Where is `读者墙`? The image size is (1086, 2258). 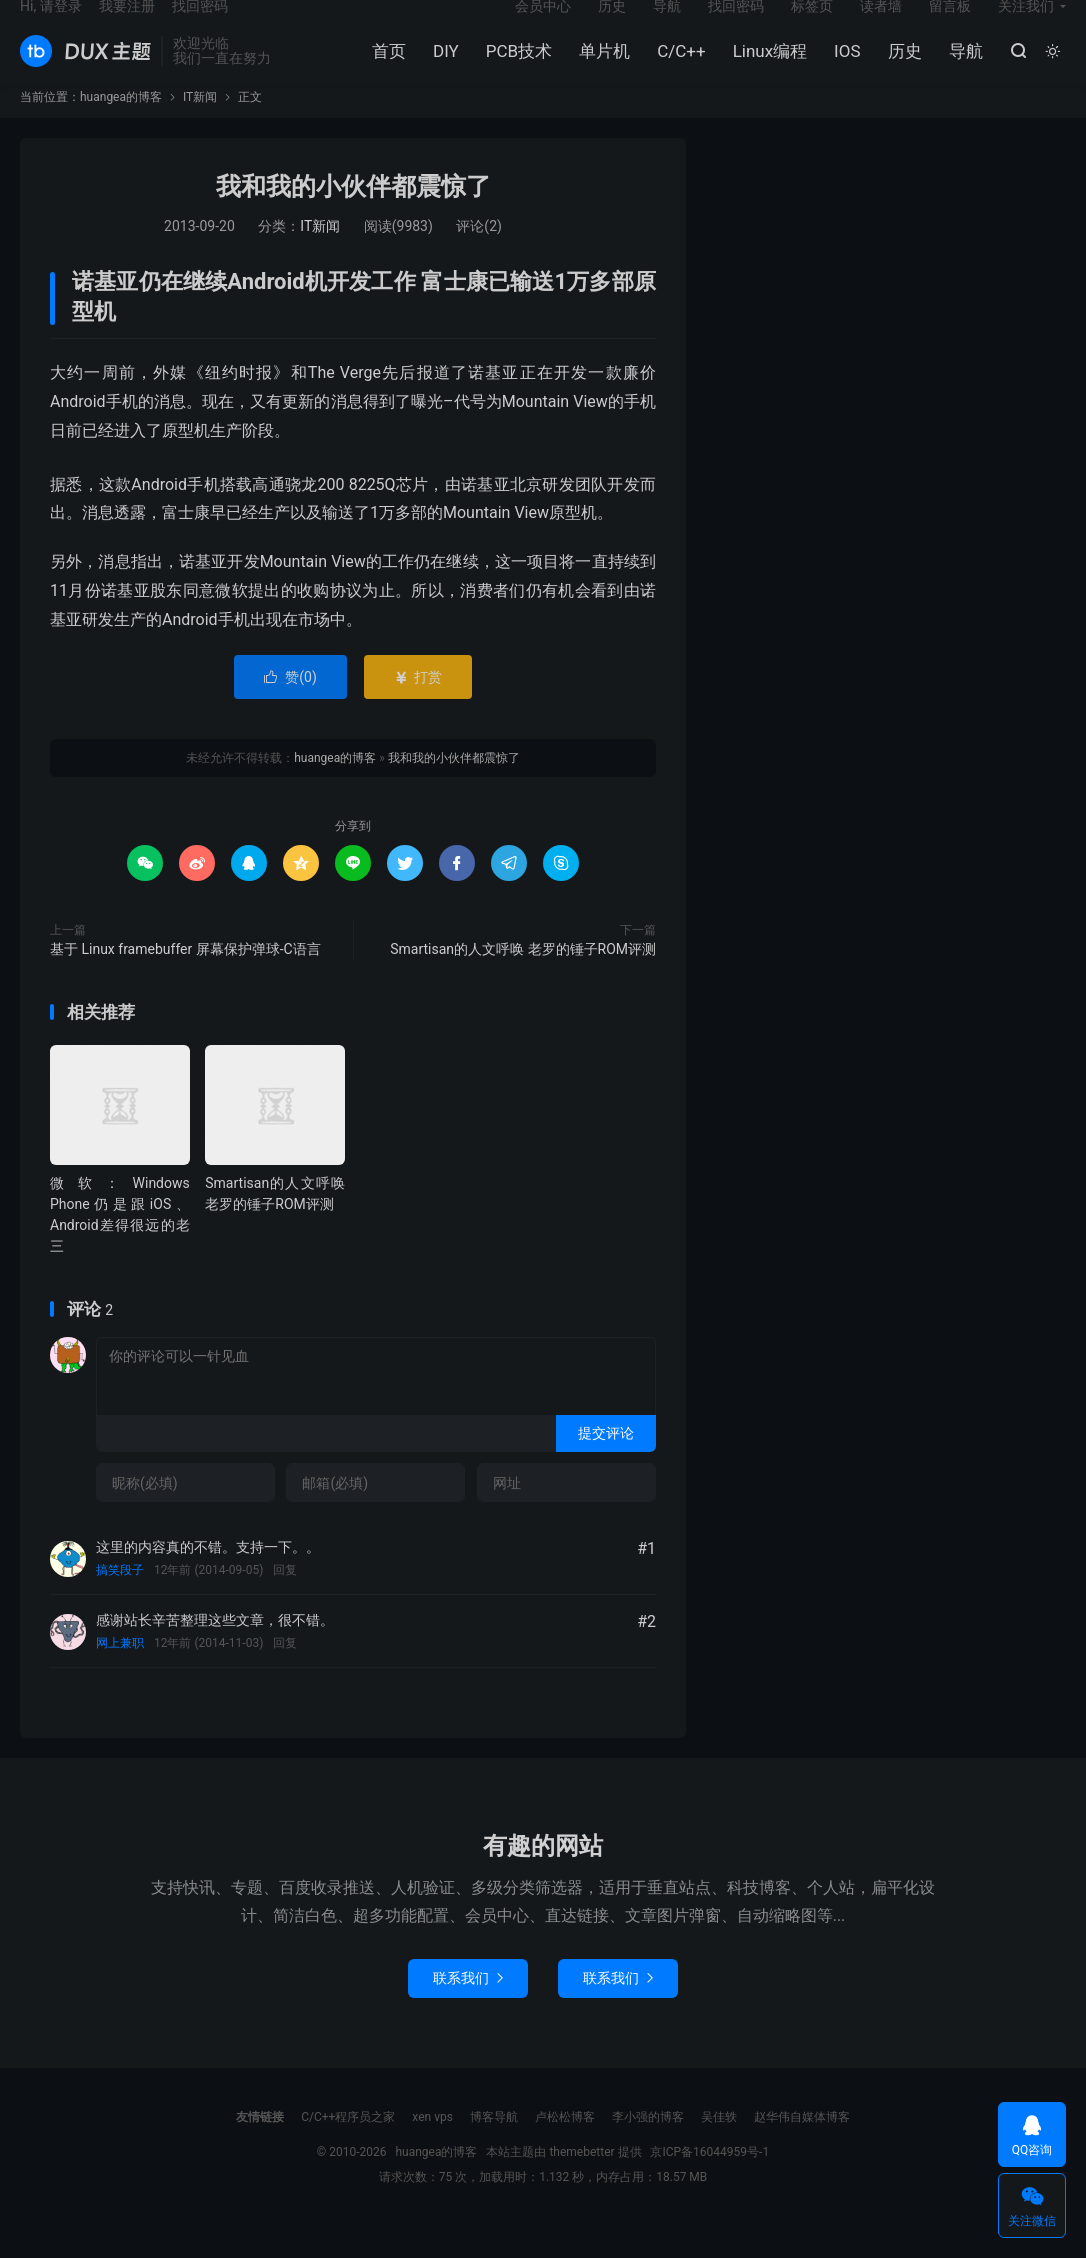
读者墙 is located at coordinates (881, 26).